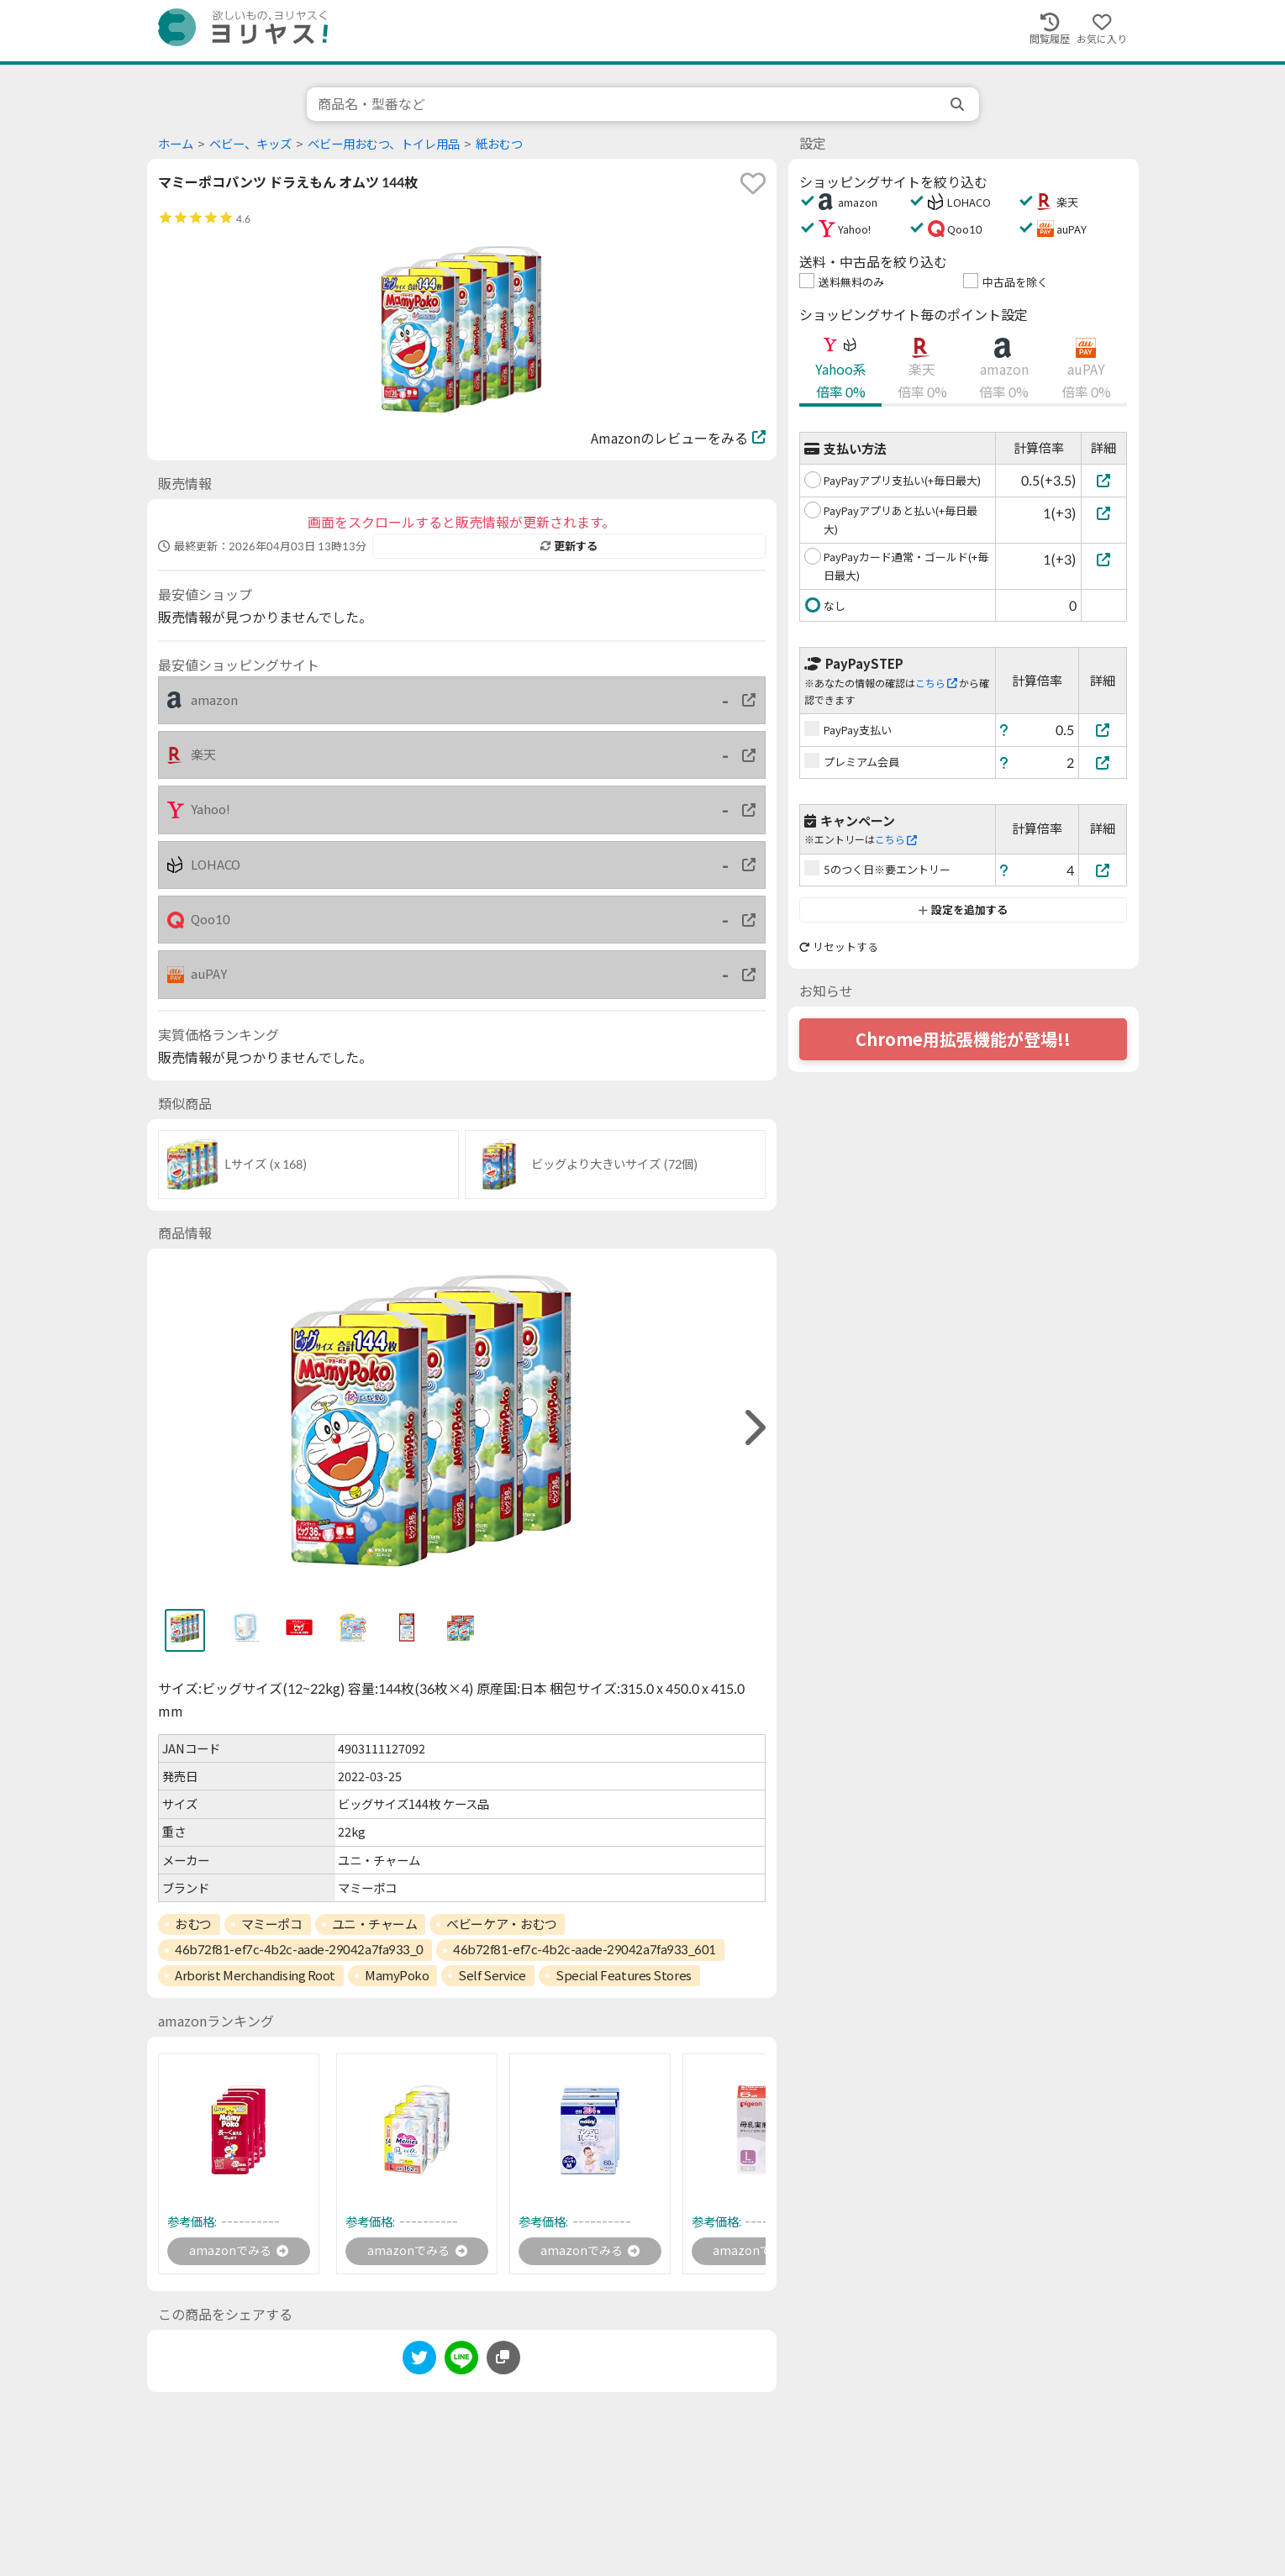  I want to click on ベビー、キッズ, so click(250, 144).